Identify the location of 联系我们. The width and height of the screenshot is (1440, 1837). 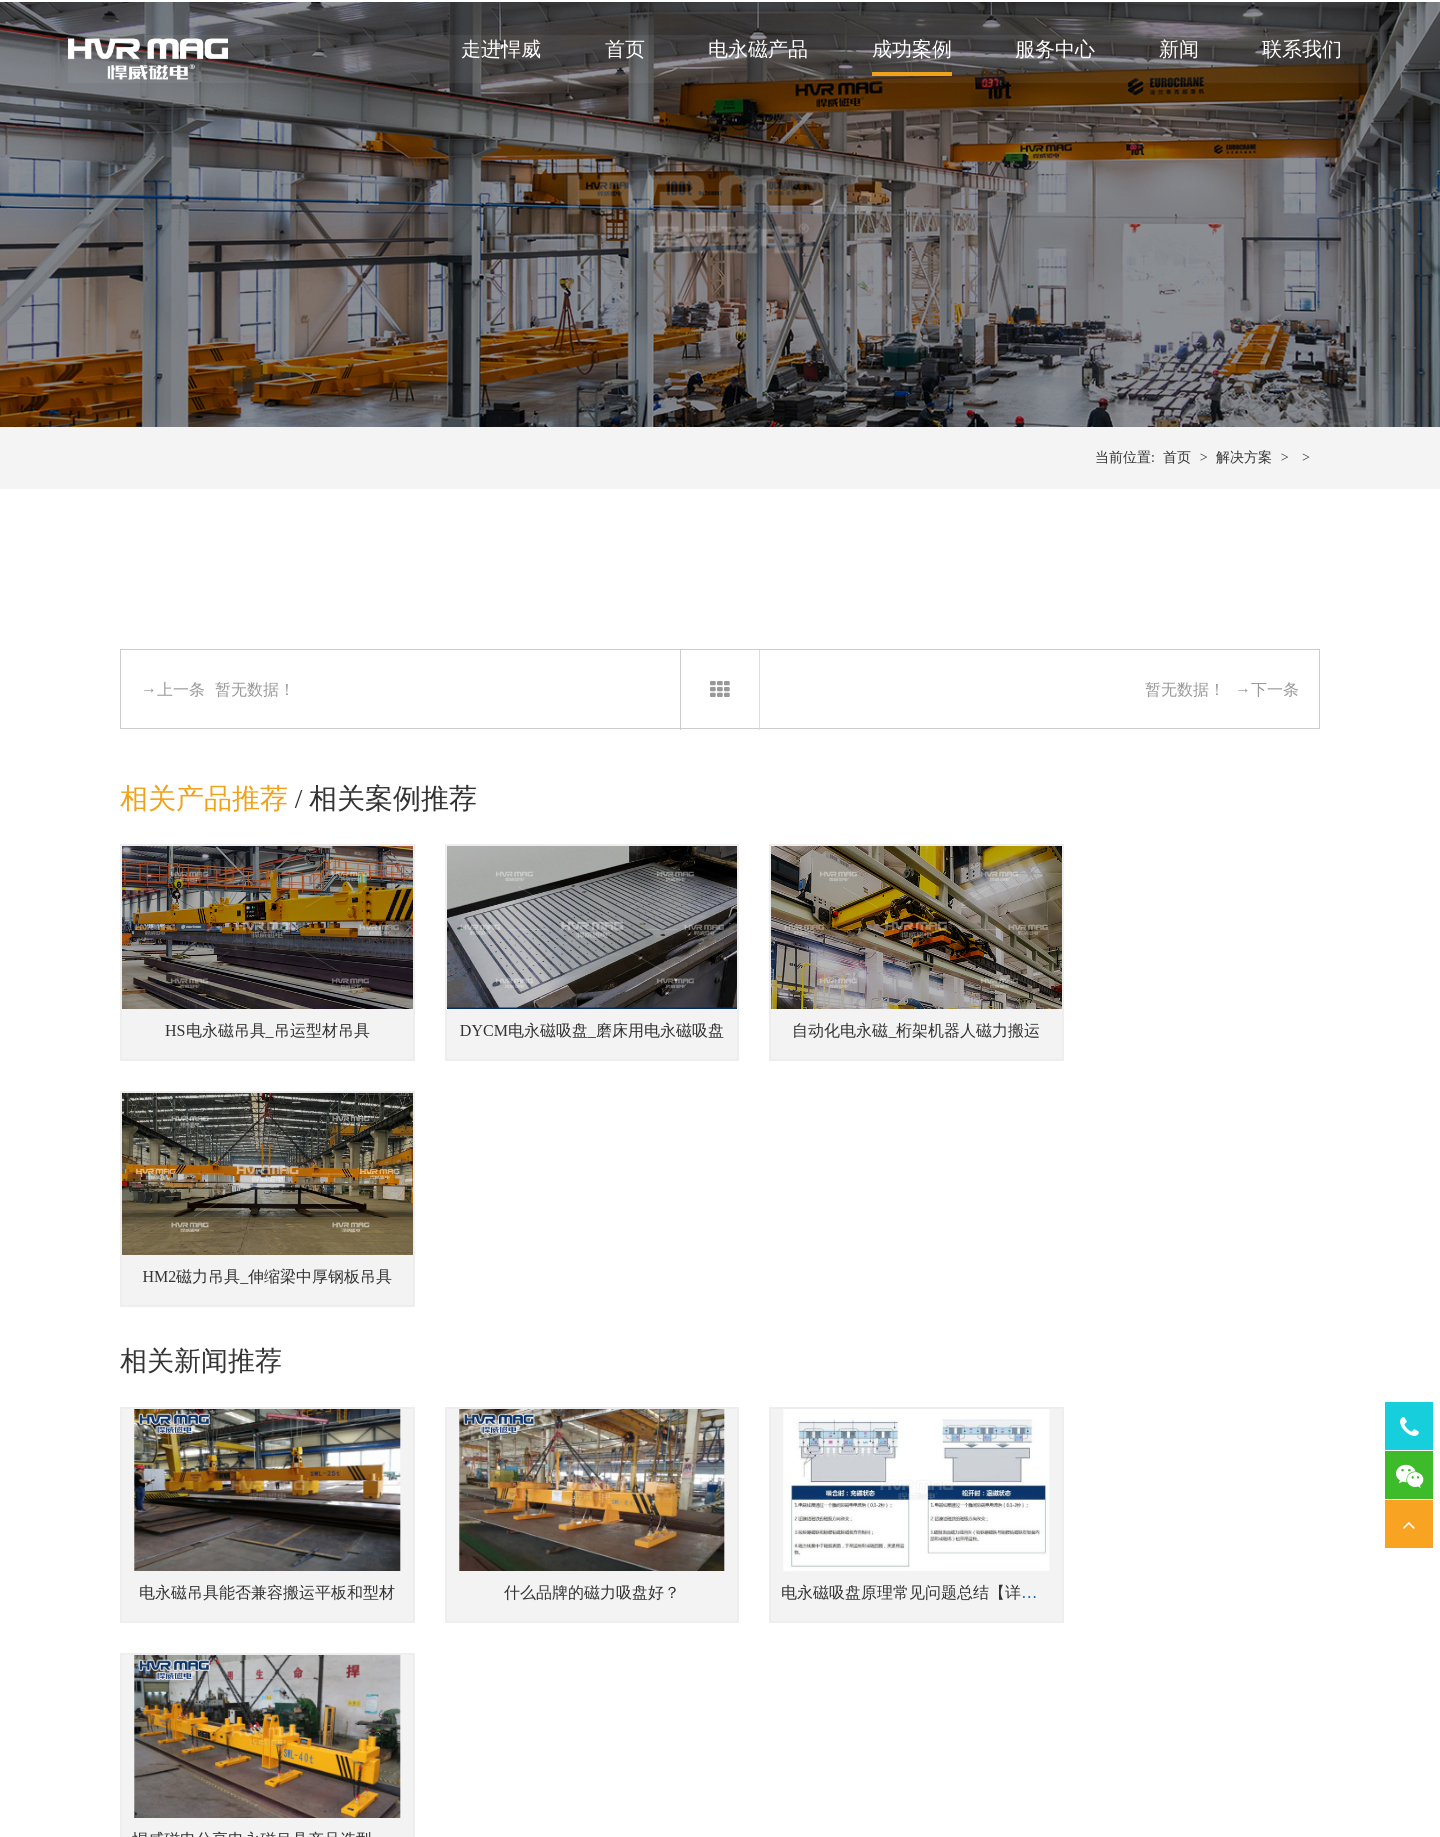
(1298, 51).